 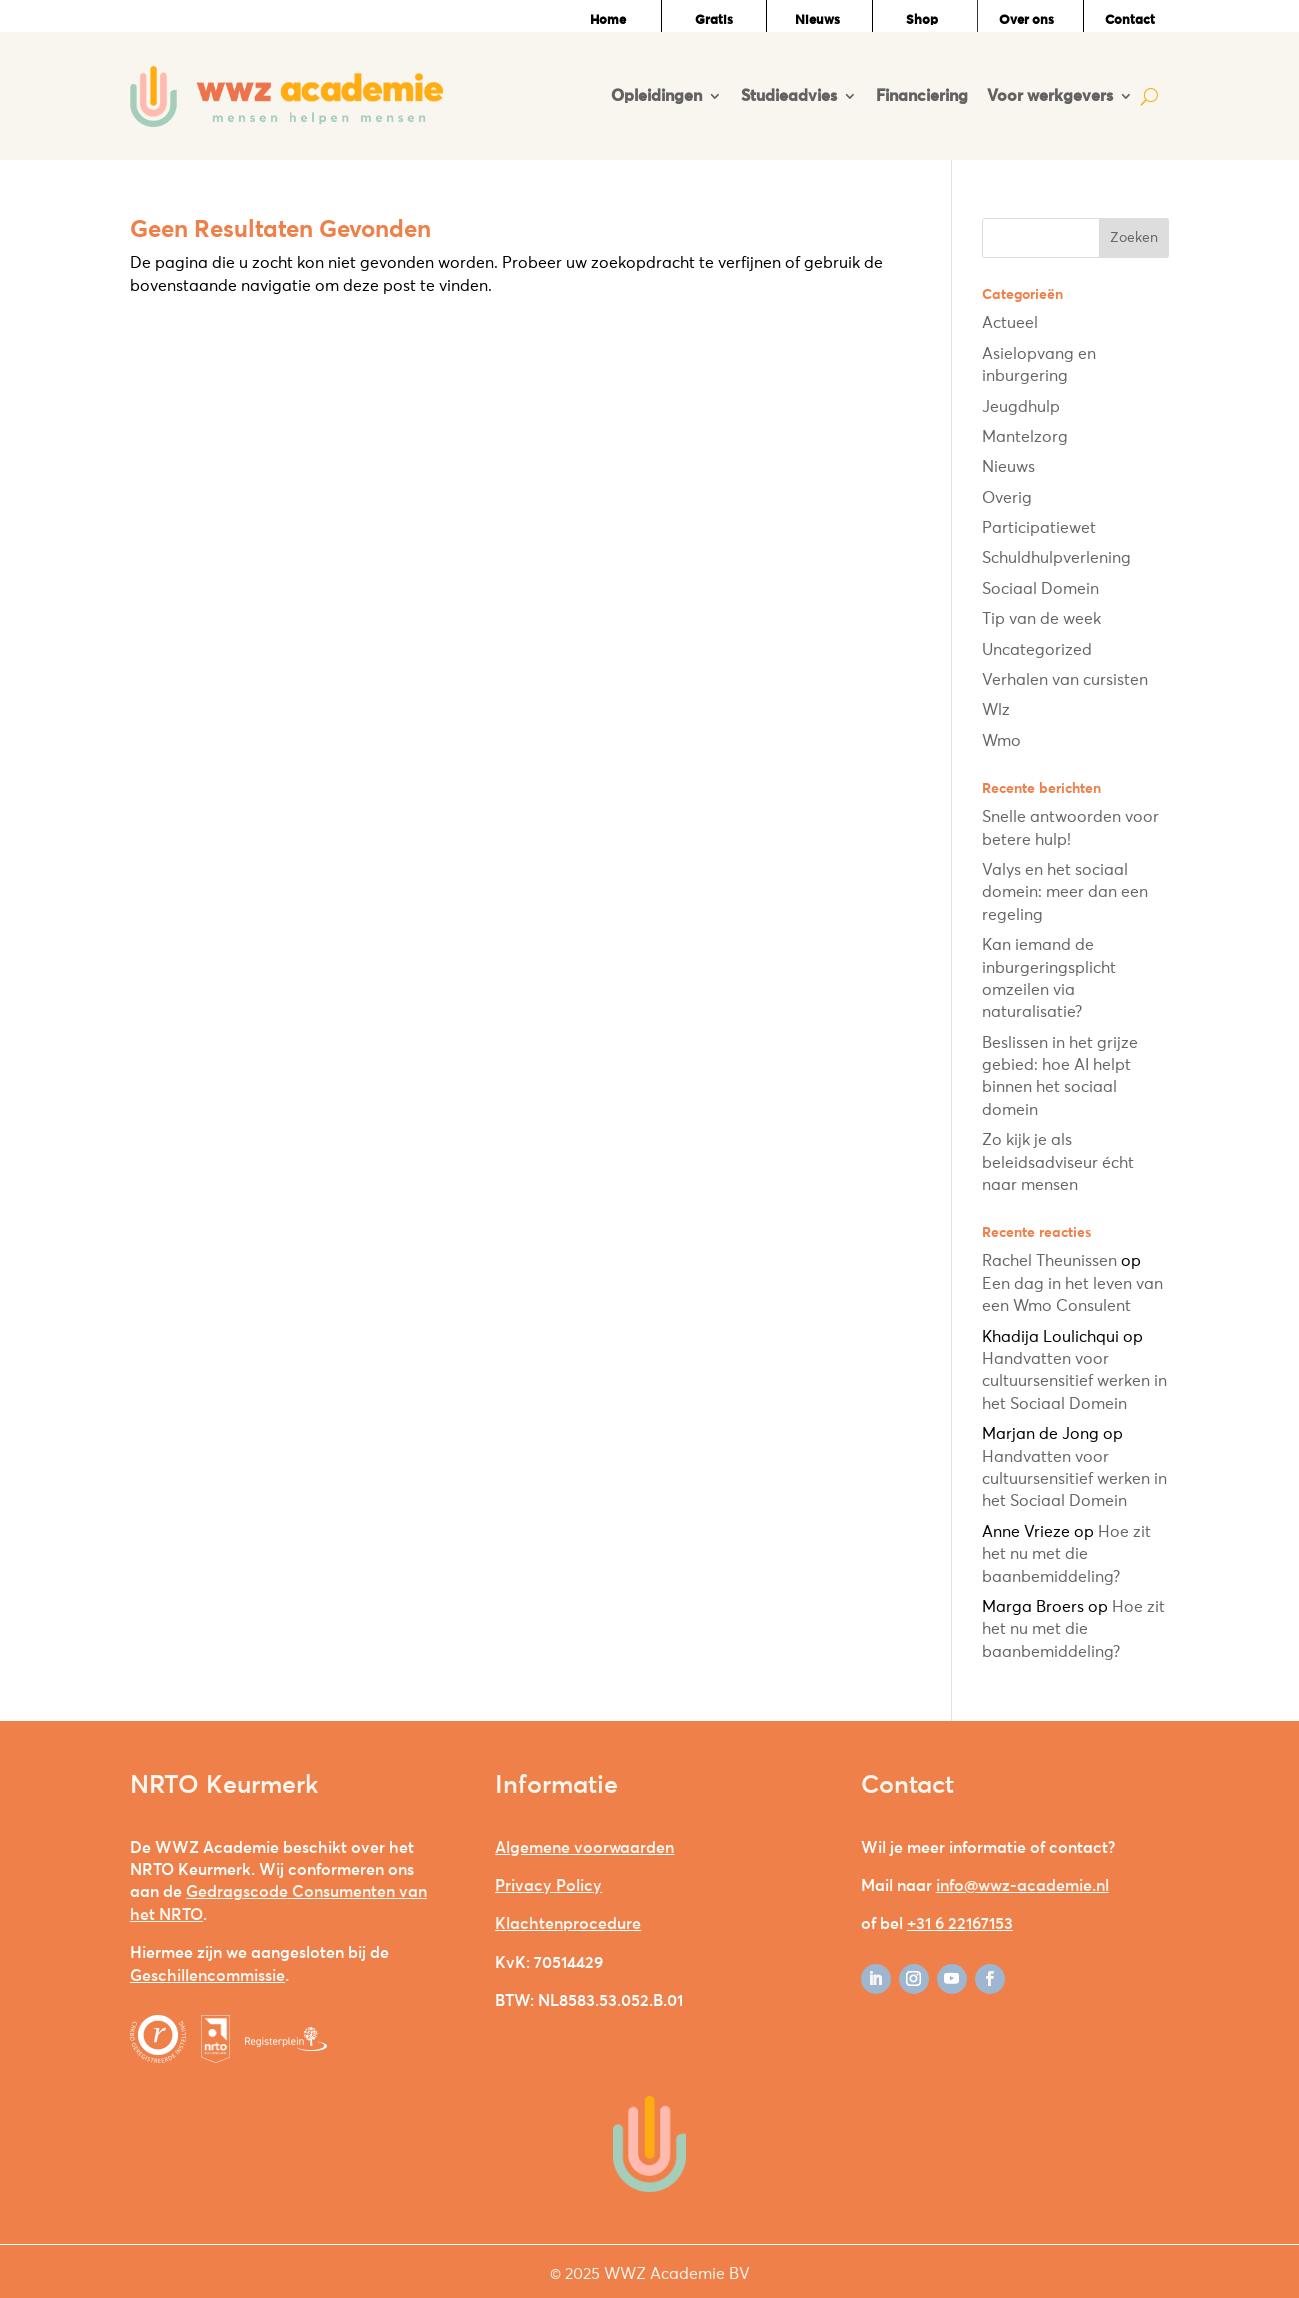 What do you see at coordinates (548, 1886) in the screenshot?
I see `Privacy Policy` at bounding box center [548, 1886].